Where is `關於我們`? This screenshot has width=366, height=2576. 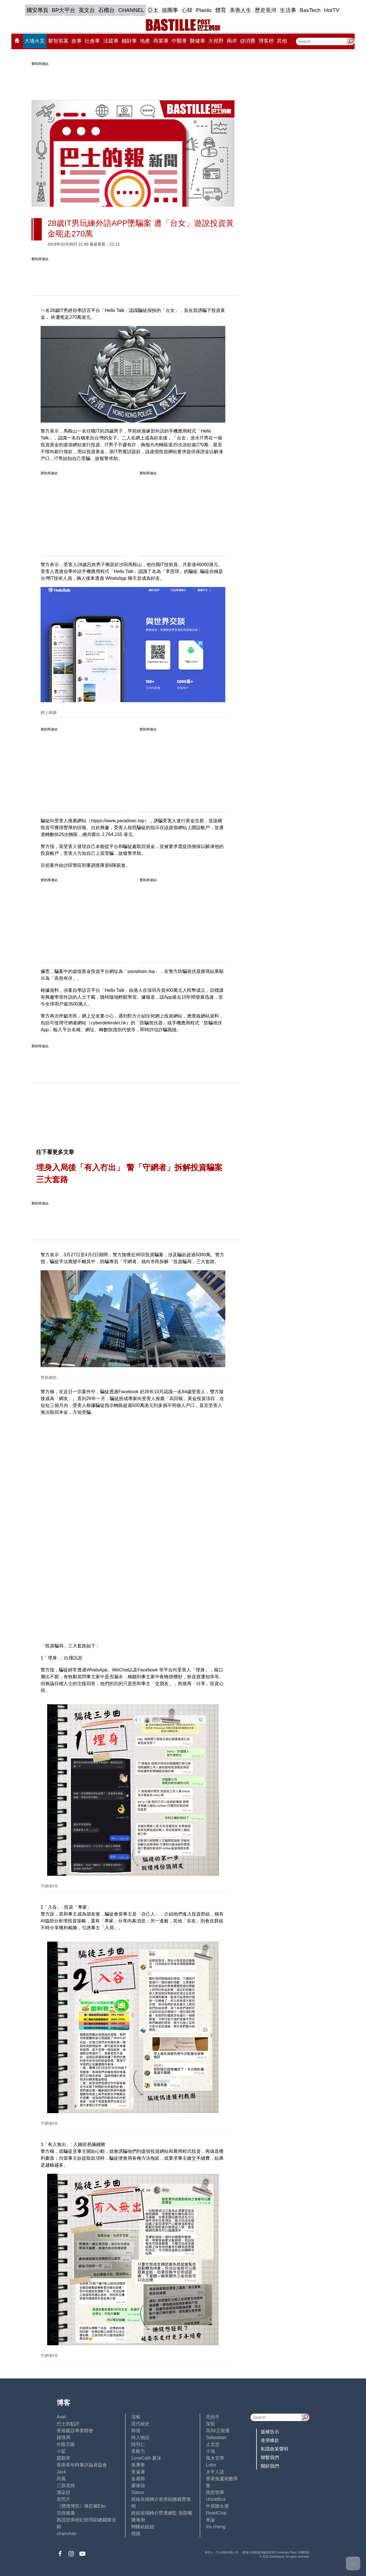
關於我們 is located at coordinates (270, 2466).